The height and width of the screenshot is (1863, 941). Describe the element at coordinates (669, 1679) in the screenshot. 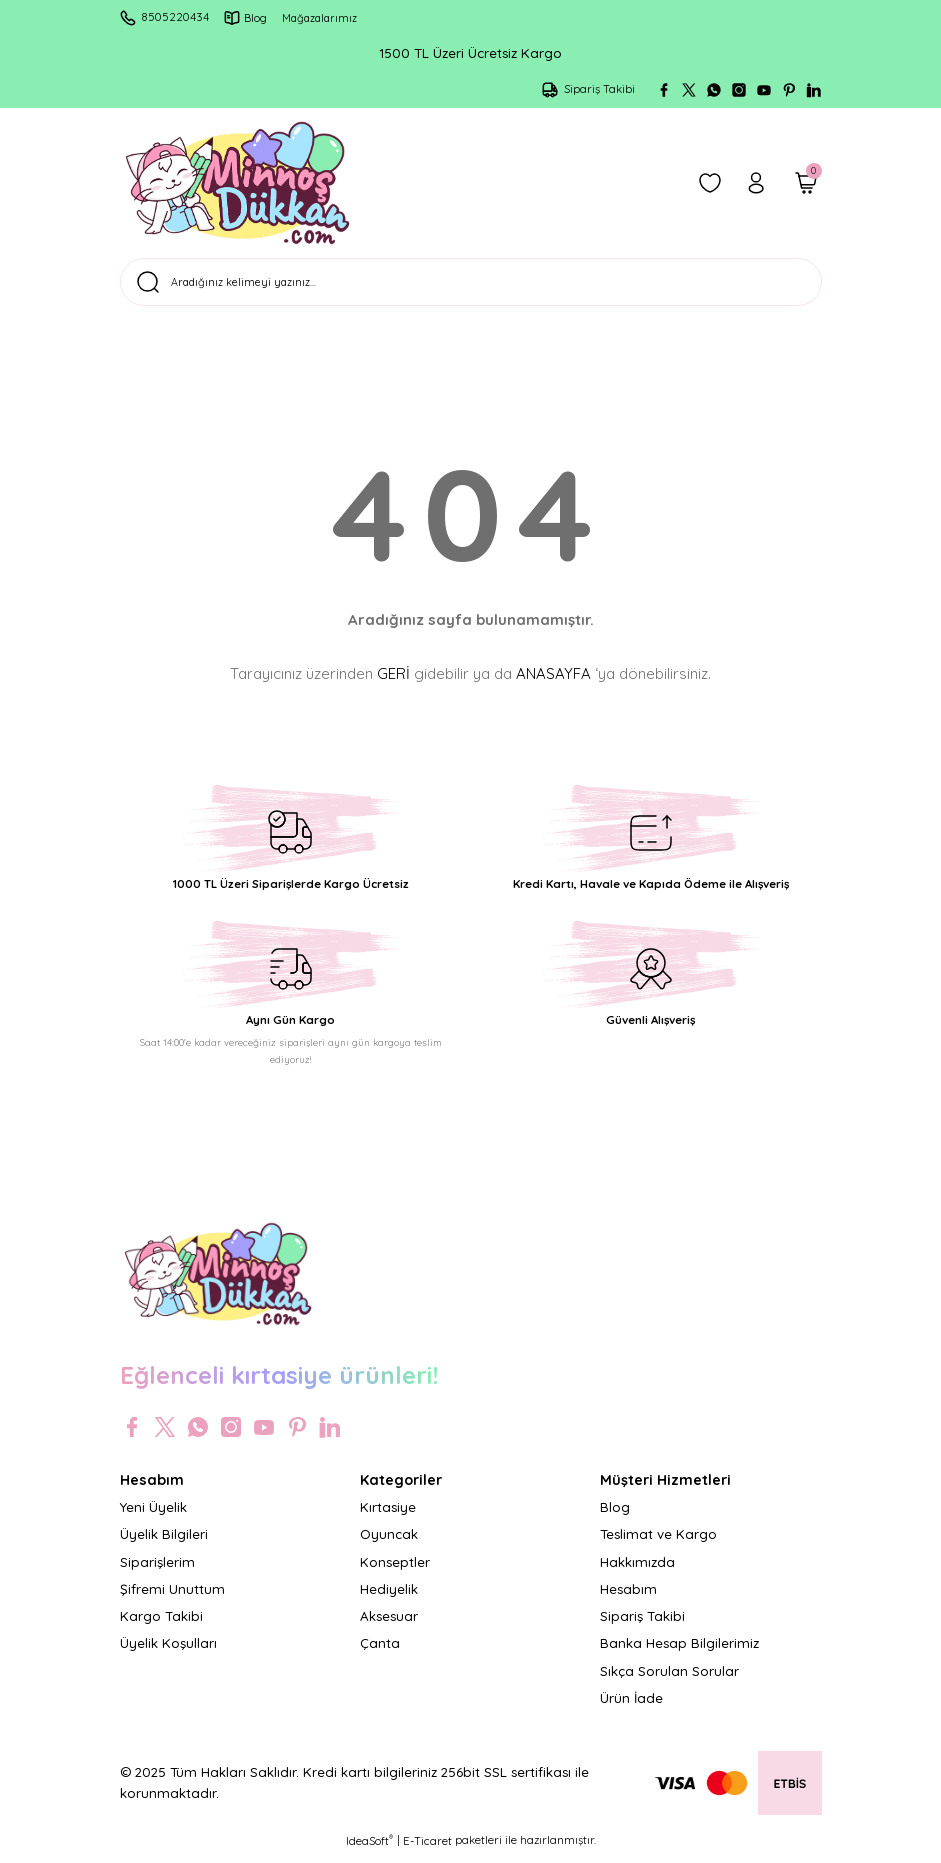

I see `Sıkça Sorulan Sorular` at that location.